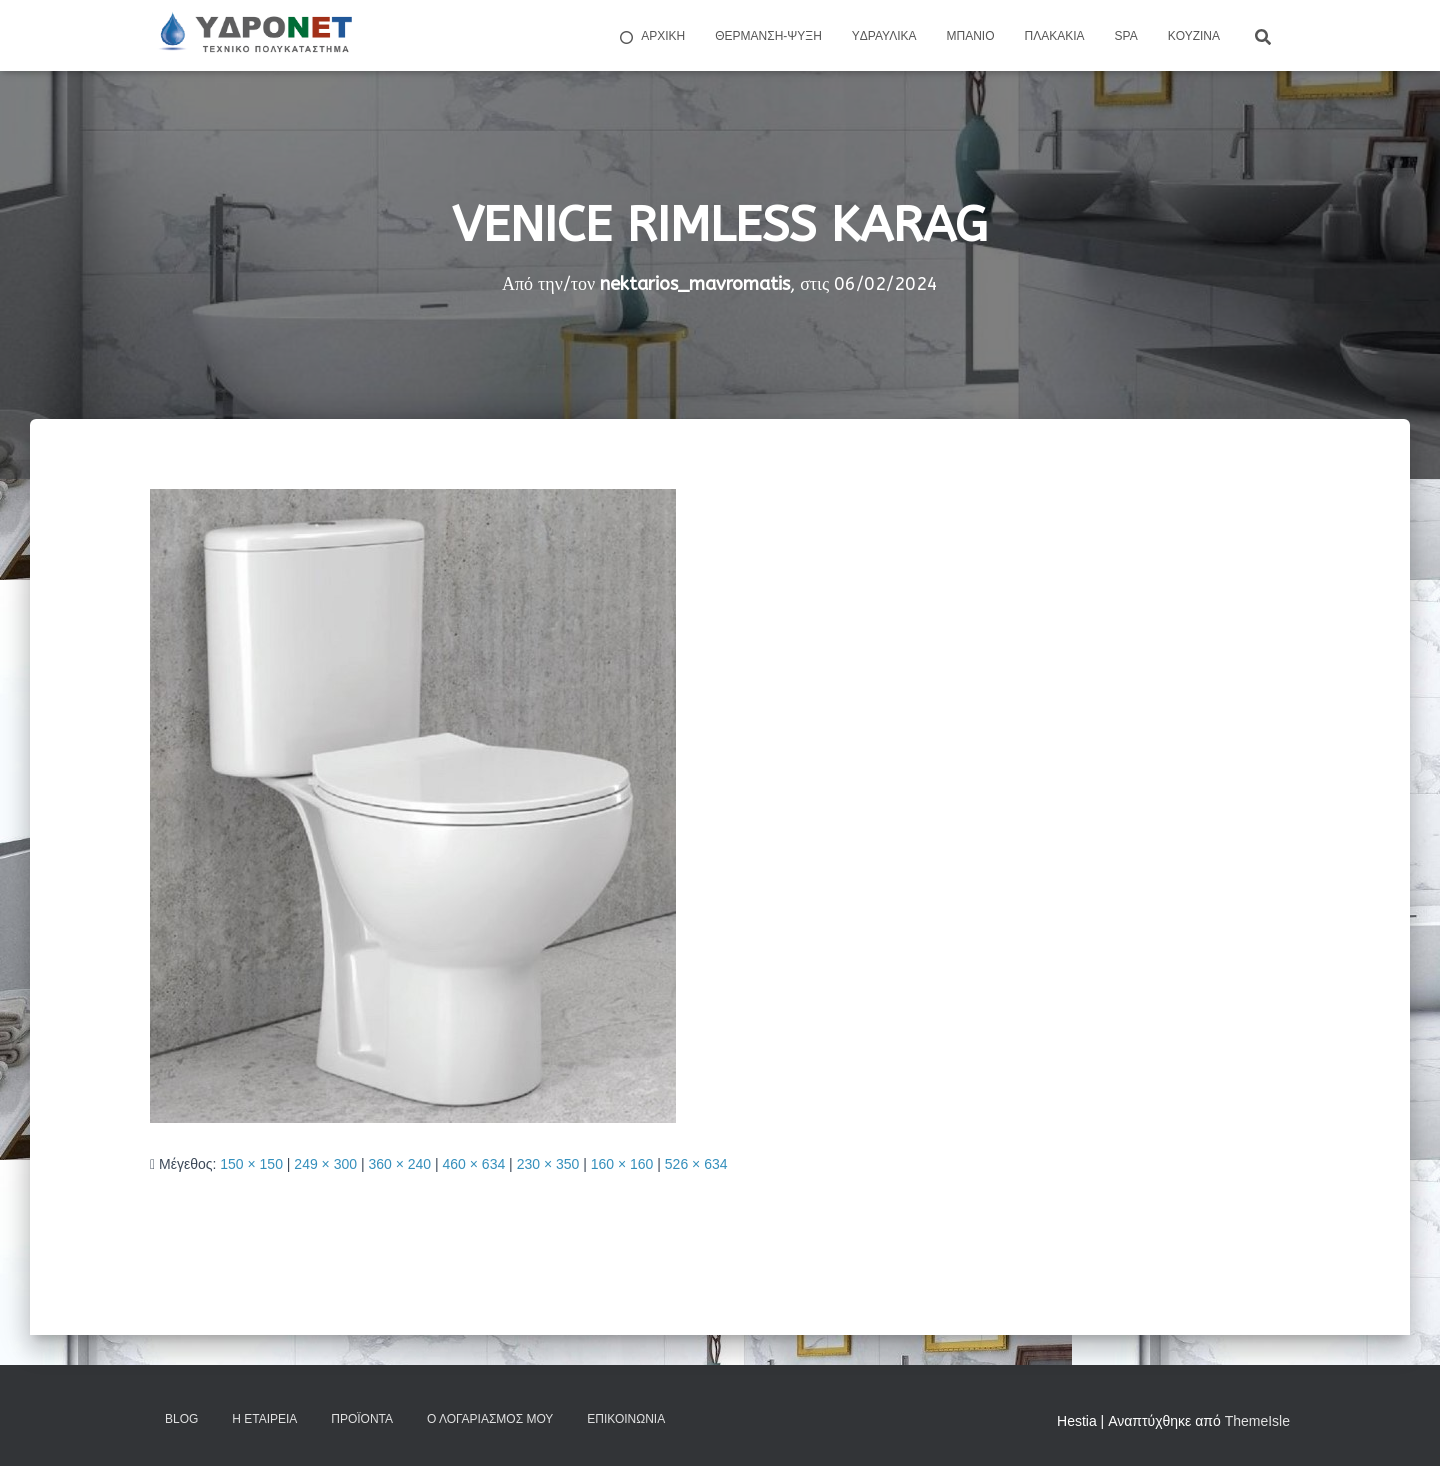 Image resolution: width=1440 pixels, height=1466 pixels. Describe the element at coordinates (251, 1164) in the screenshot. I see `150 × 150` at that location.